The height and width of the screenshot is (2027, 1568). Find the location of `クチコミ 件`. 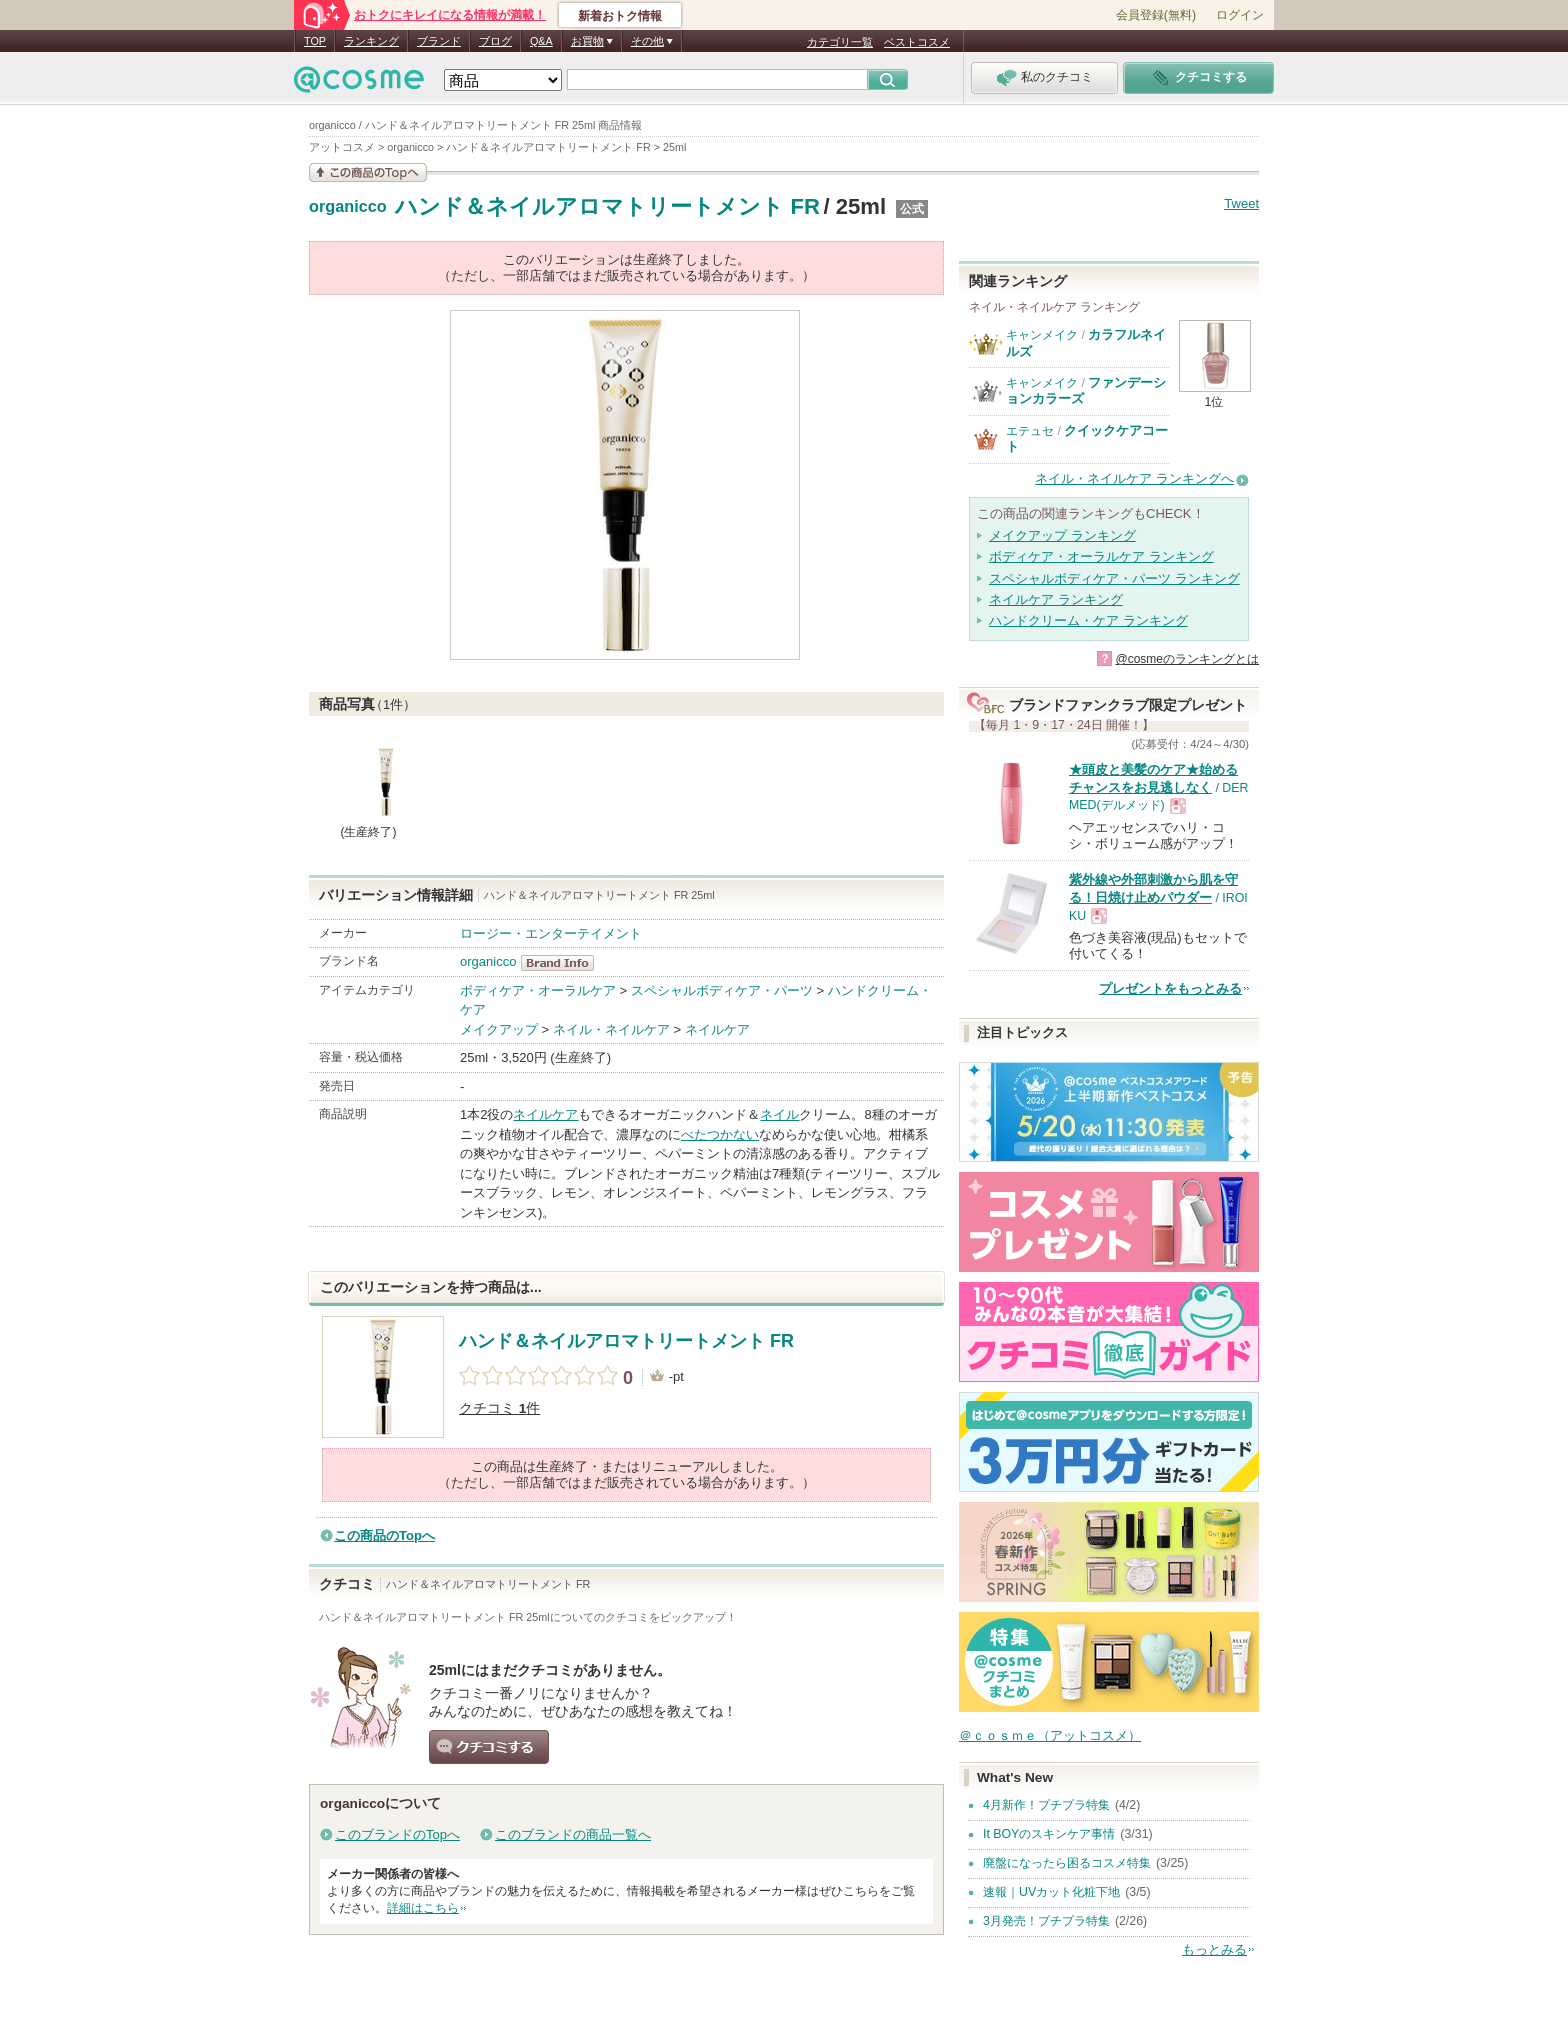

クチコミ 件 is located at coordinates (499, 1408).